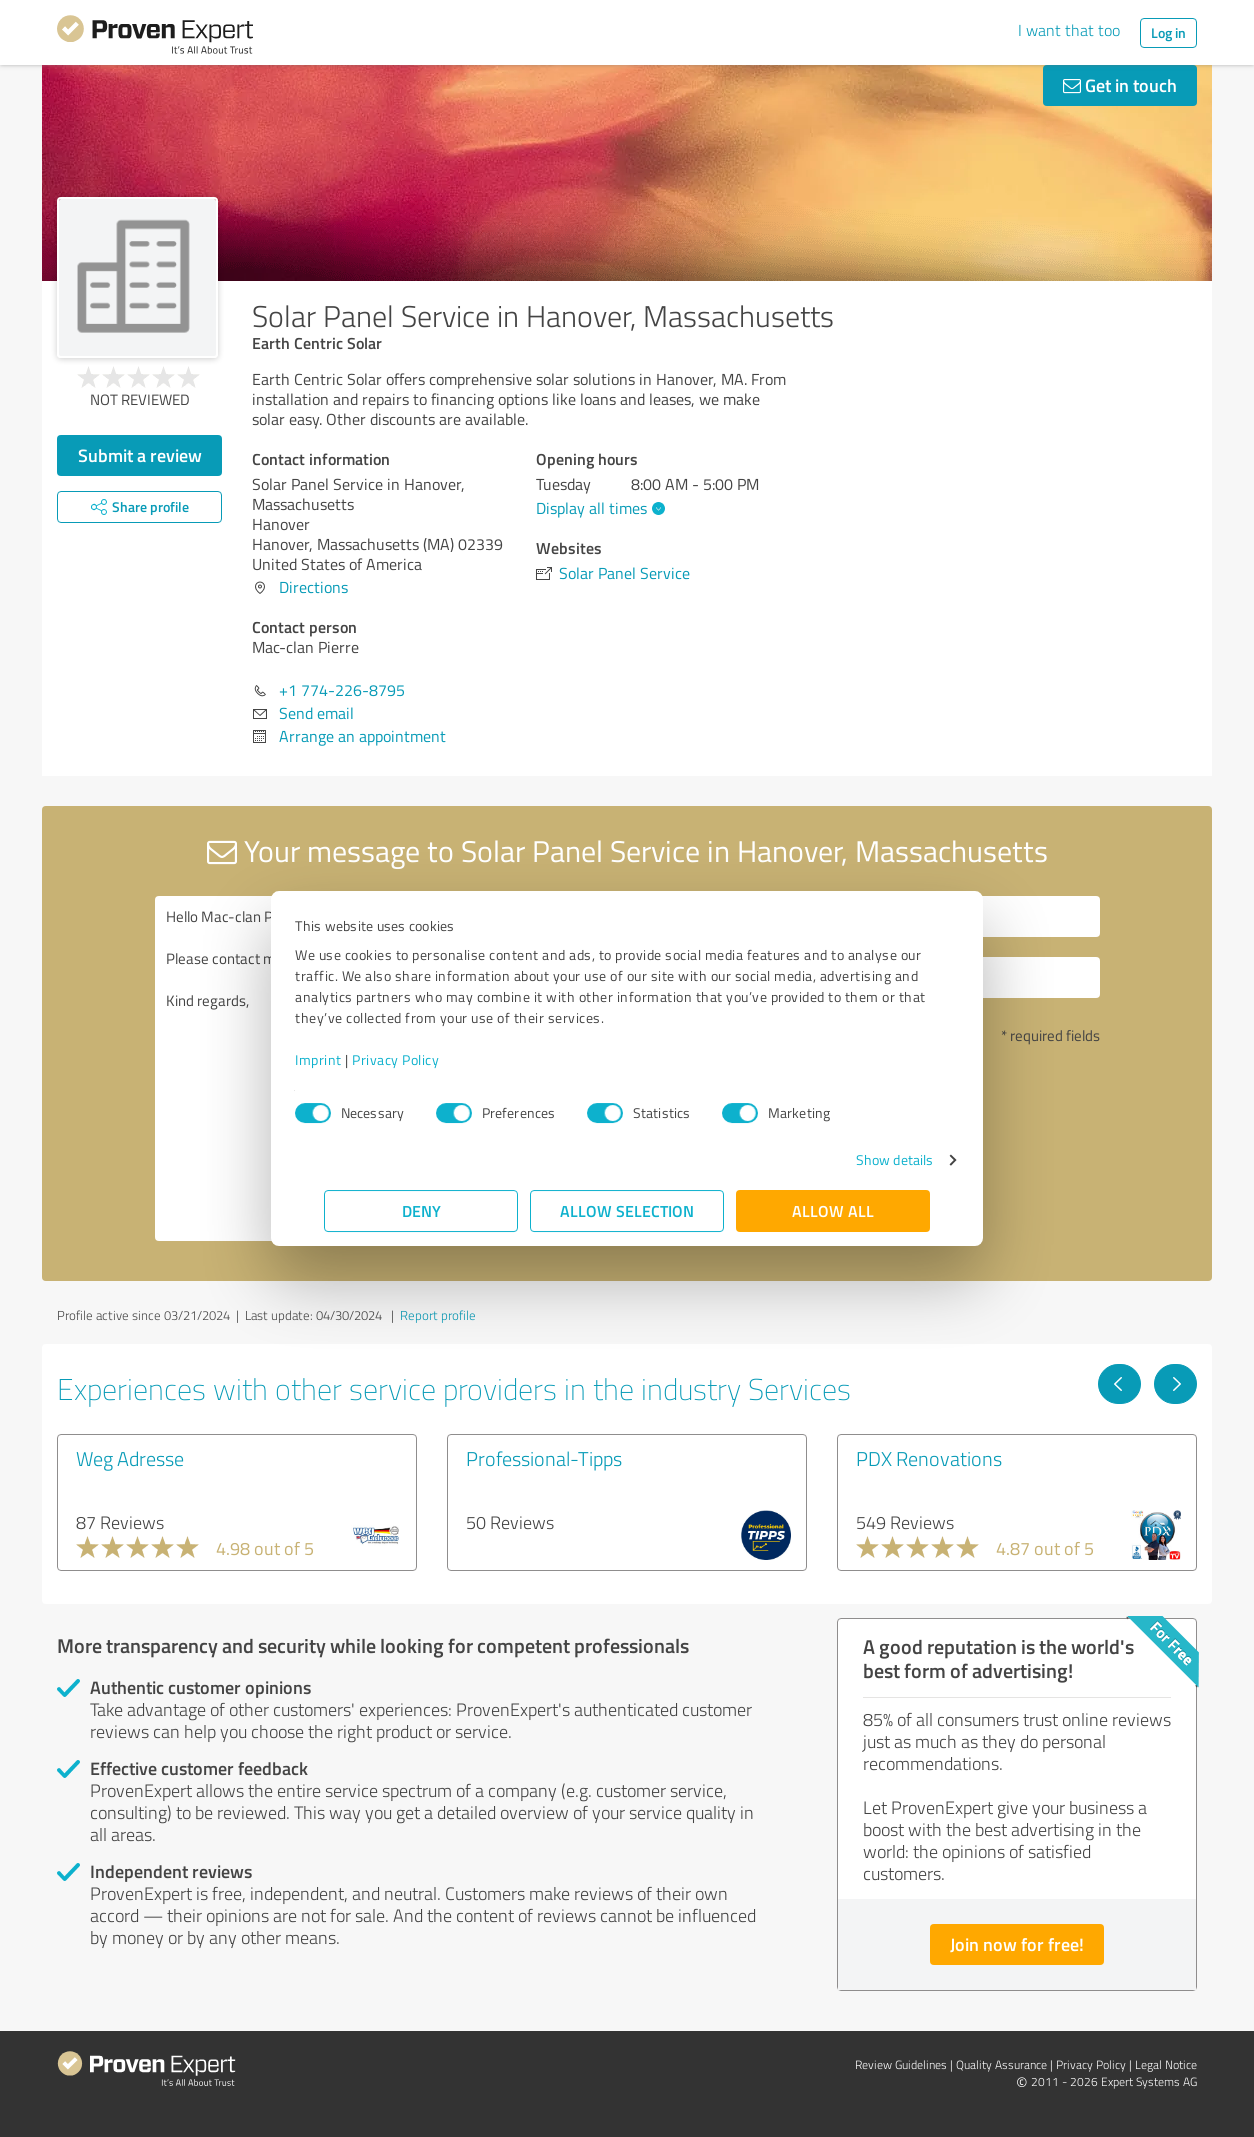  Describe the element at coordinates (627, 1210) in the screenshot. I see `Allow selection` at that location.